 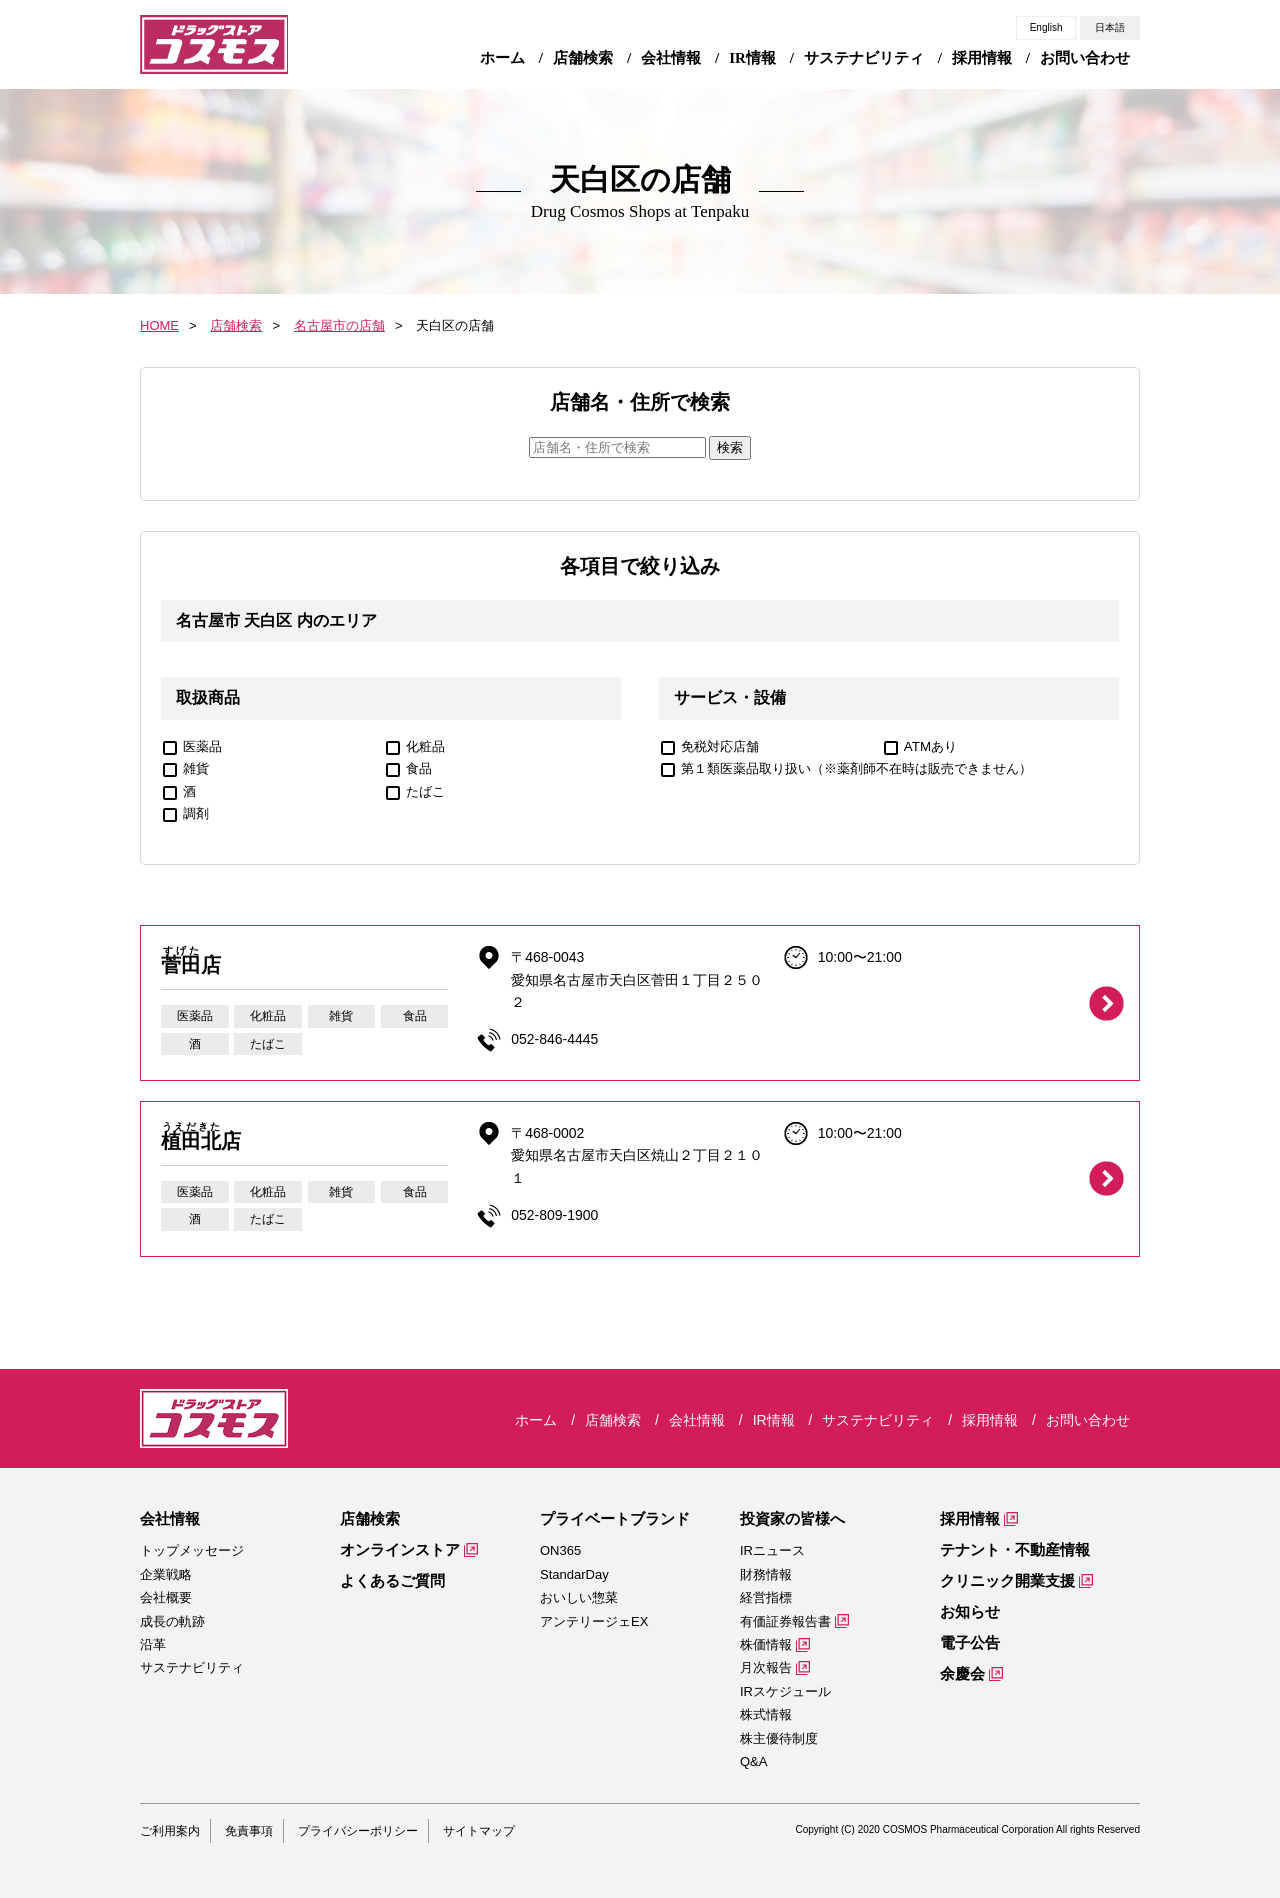 What do you see at coordinates (930, 746) in the screenshot?
I see `ATMあり` at bounding box center [930, 746].